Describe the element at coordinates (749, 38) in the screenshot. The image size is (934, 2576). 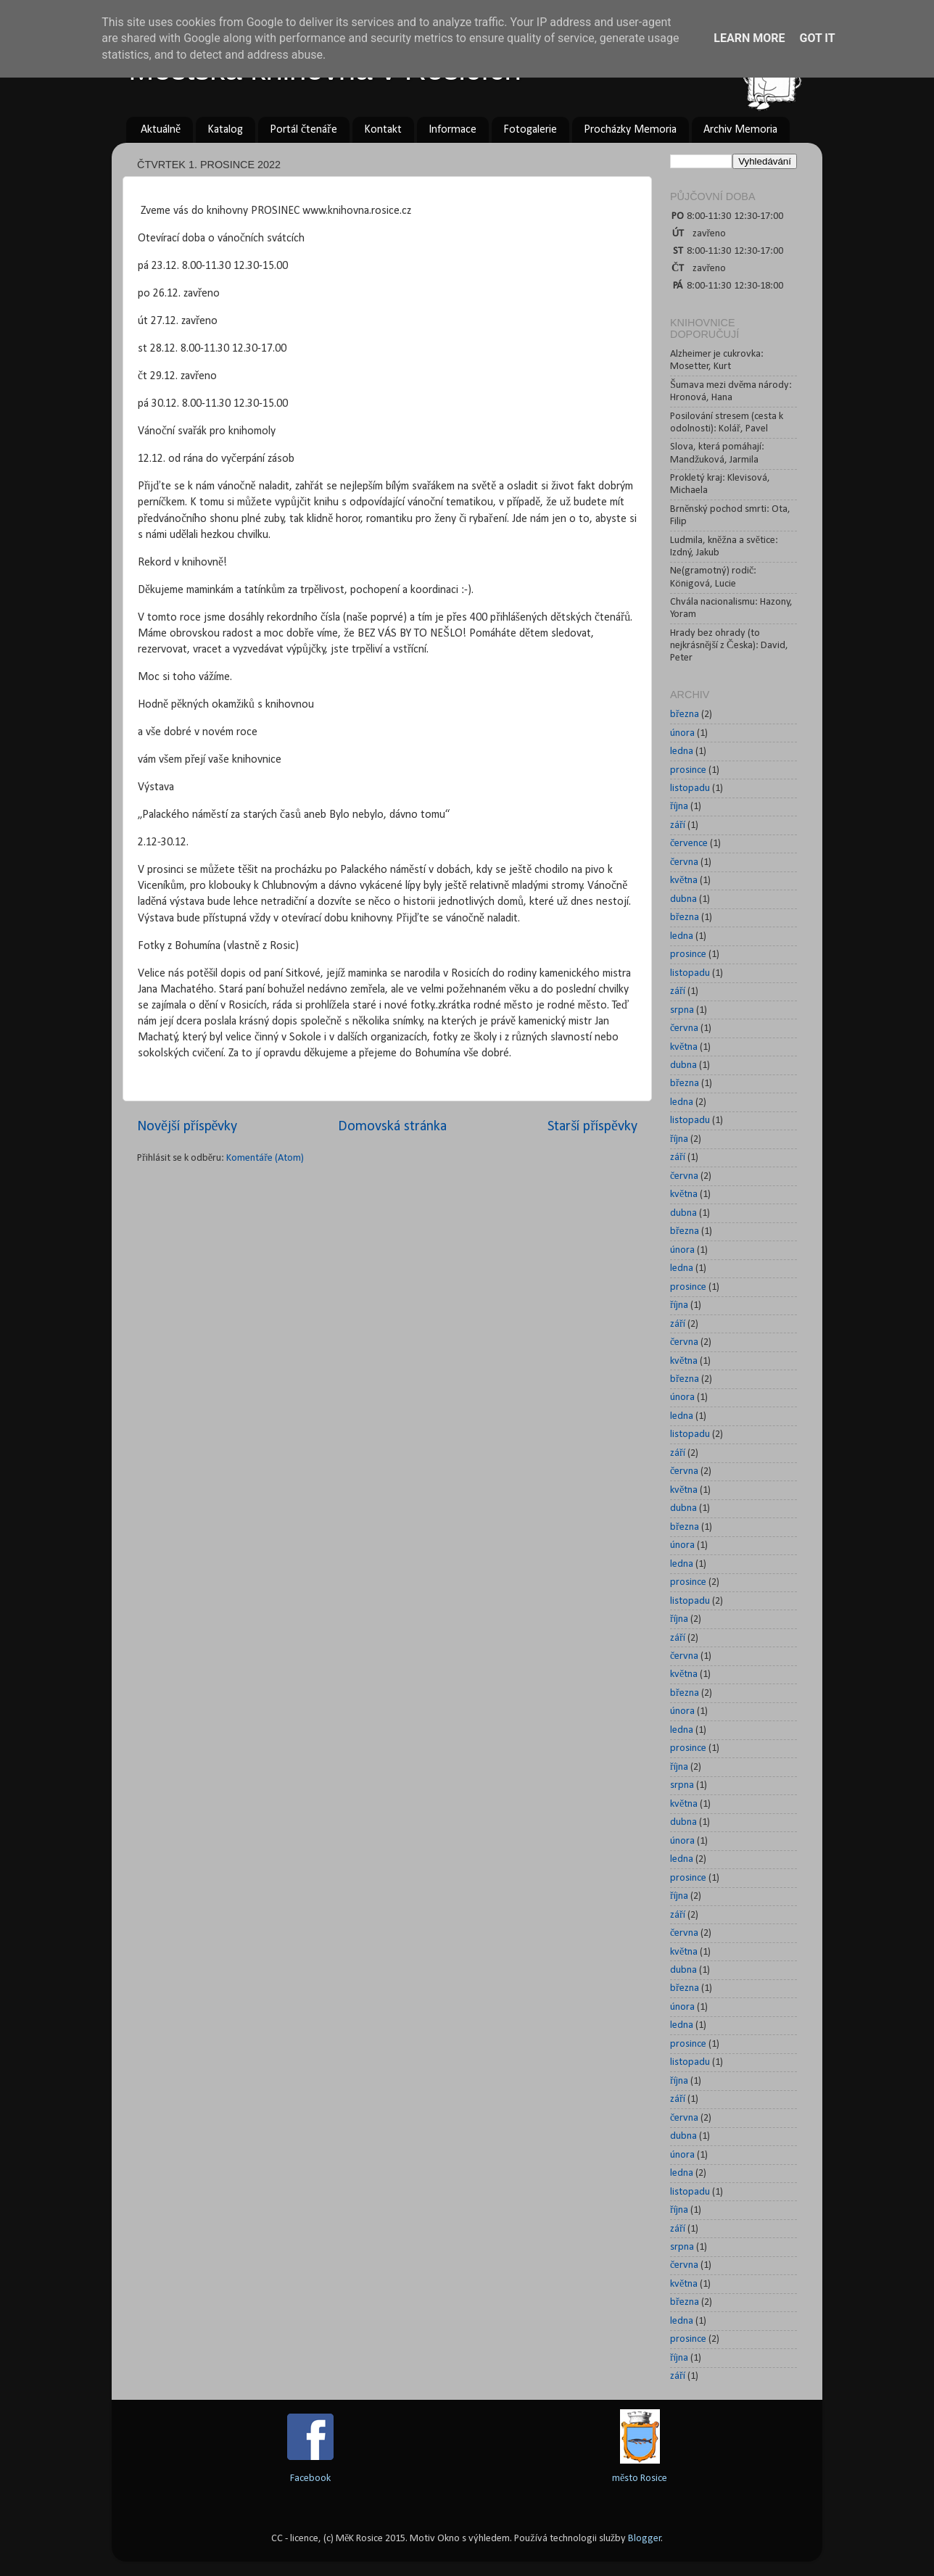
I see `Learn More` at that location.